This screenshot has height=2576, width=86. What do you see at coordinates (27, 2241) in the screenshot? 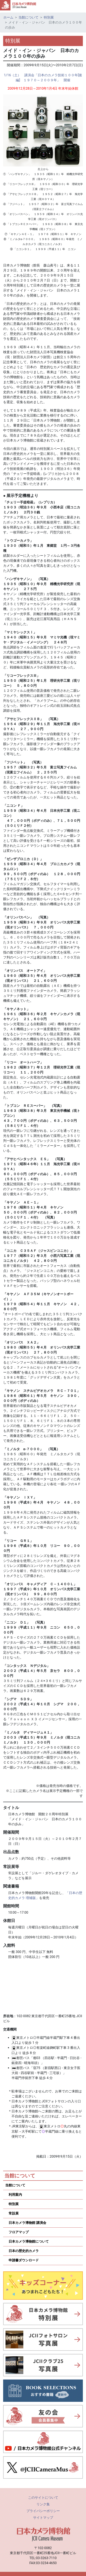
I see `日本カメラ博物館について` at bounding box center [27, 2241].